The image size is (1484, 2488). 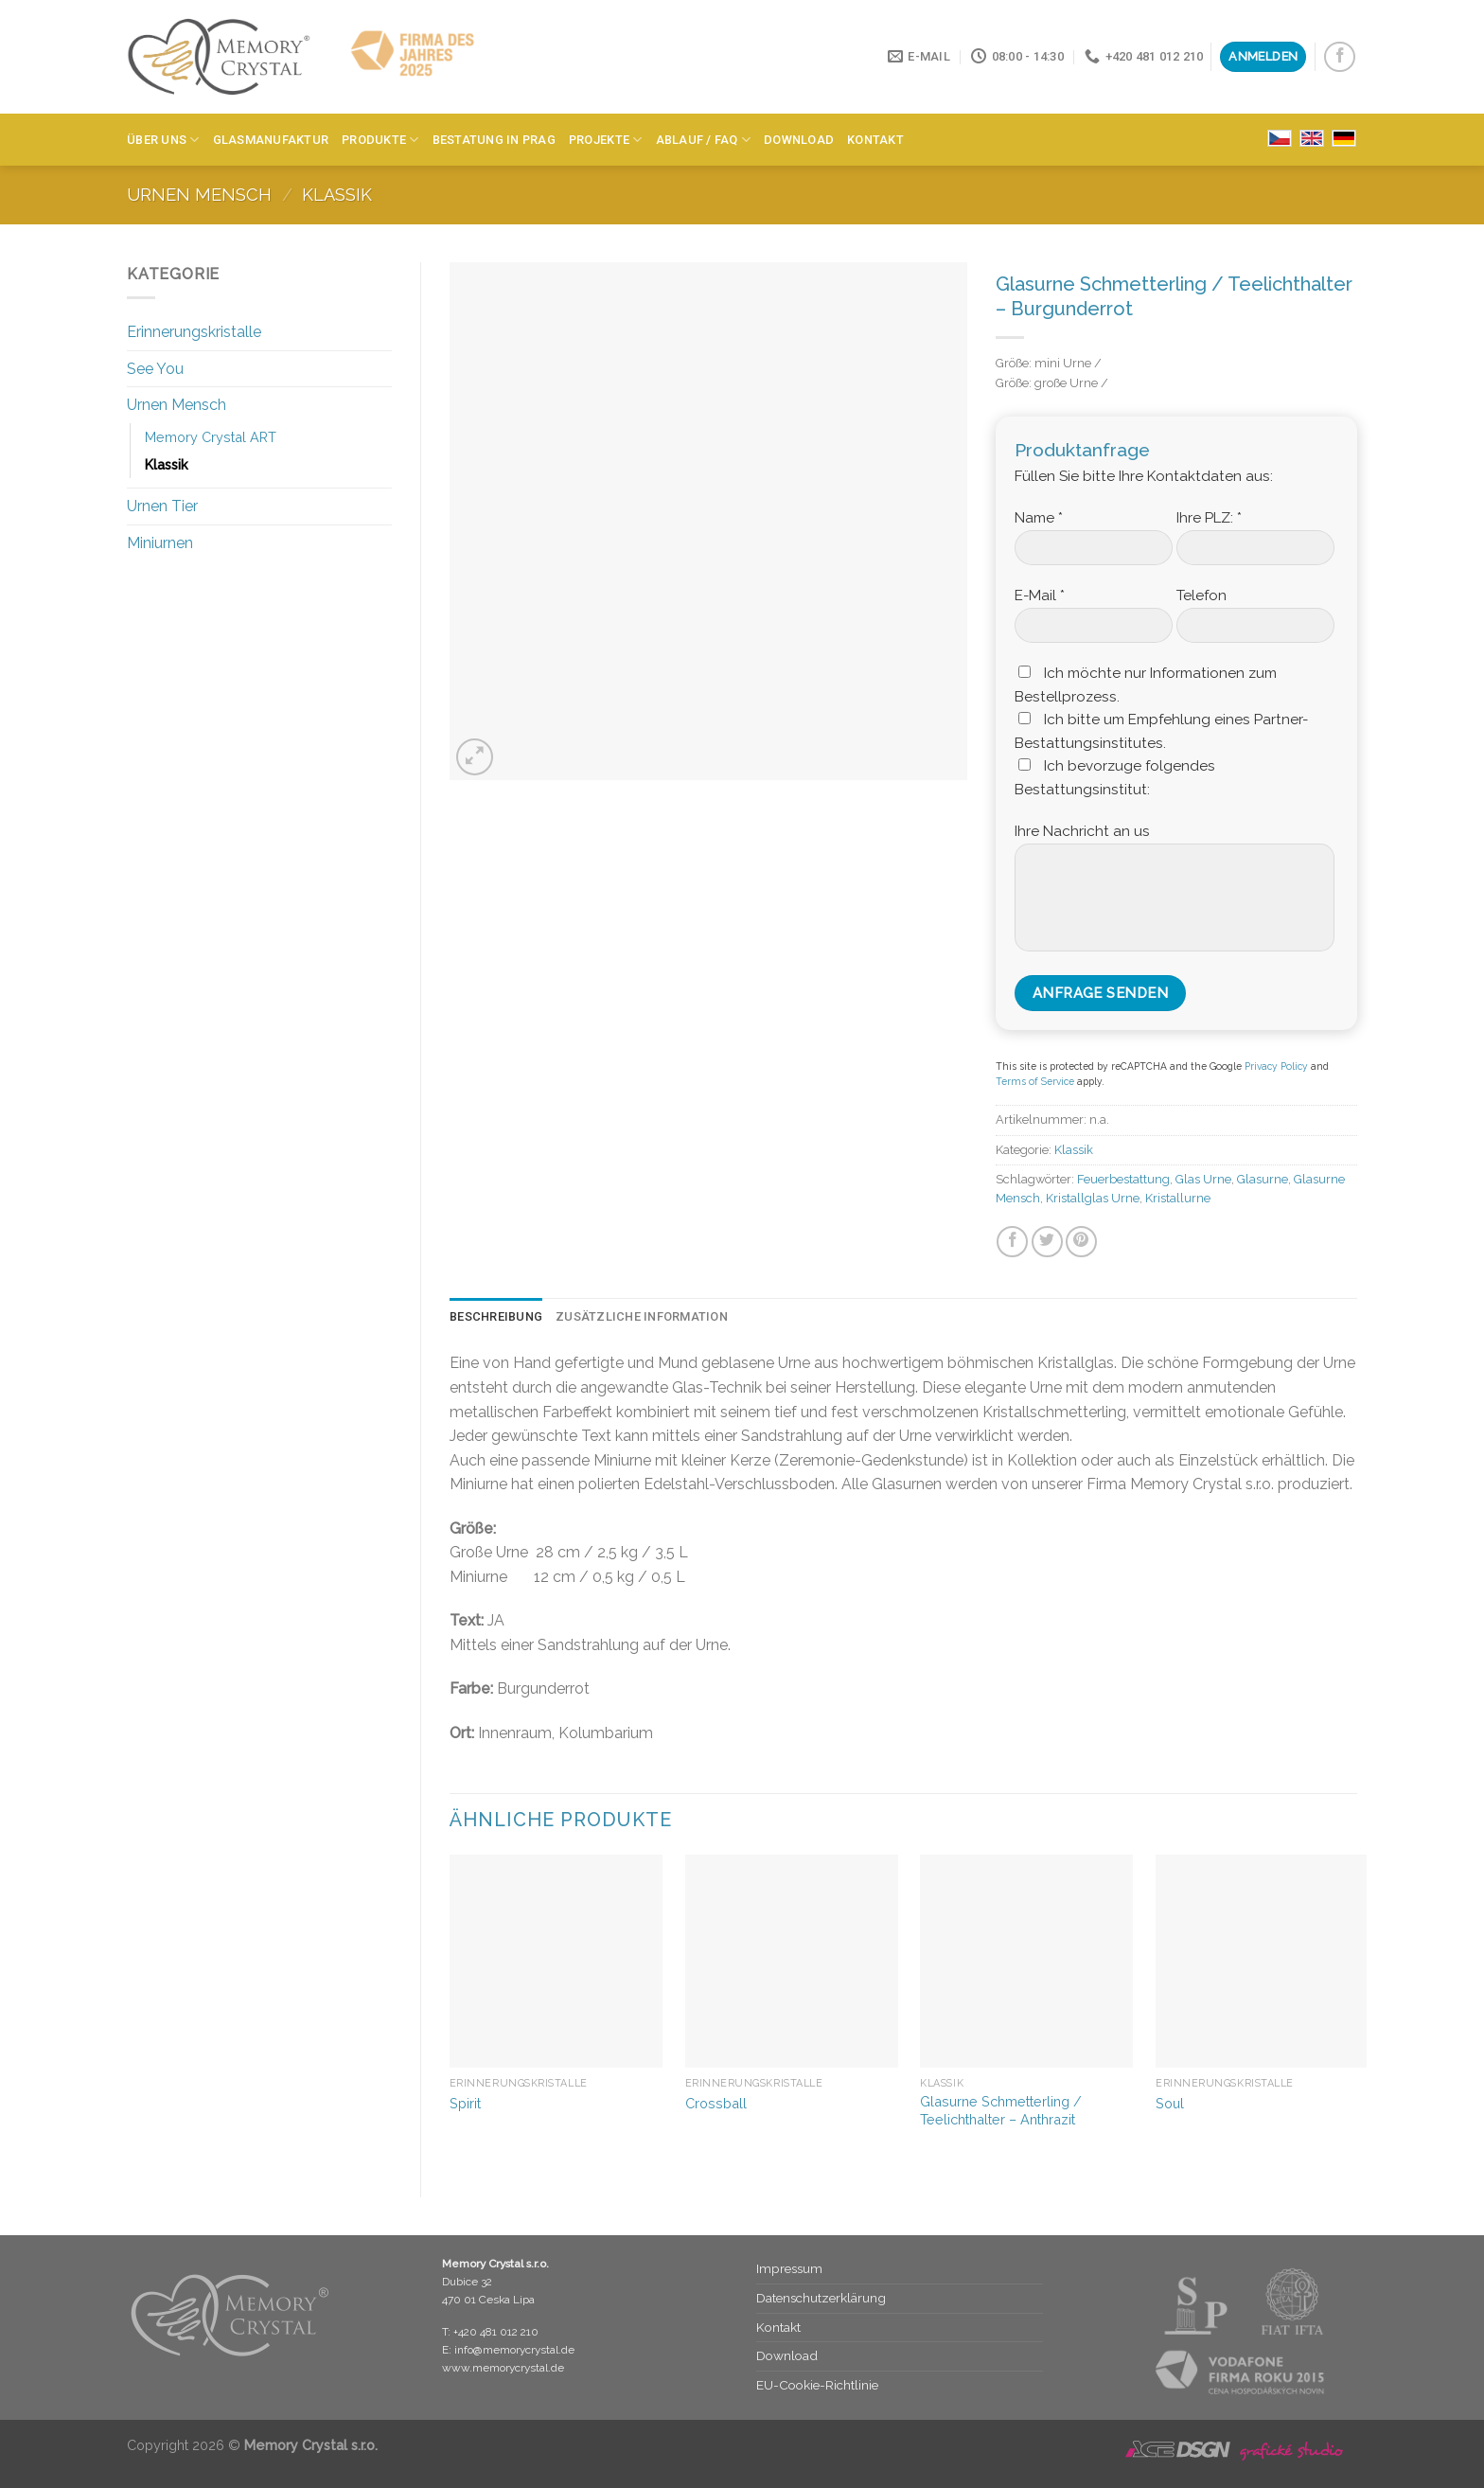 What do you see at coordinates (1262, 1179) in the screenshot?
I see `Glasurne` at bounding box center [1262, 1179].